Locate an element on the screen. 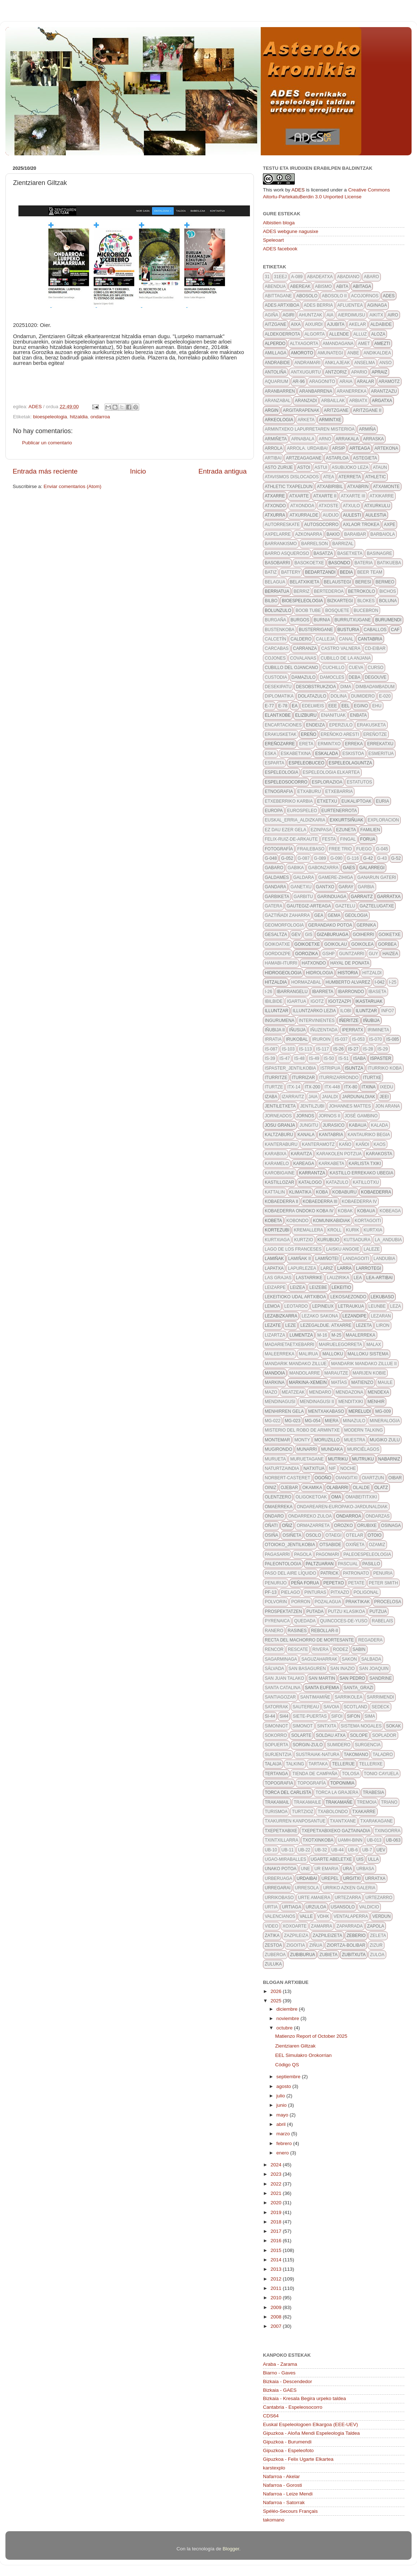  ADES is located at coordinates (298, 190).